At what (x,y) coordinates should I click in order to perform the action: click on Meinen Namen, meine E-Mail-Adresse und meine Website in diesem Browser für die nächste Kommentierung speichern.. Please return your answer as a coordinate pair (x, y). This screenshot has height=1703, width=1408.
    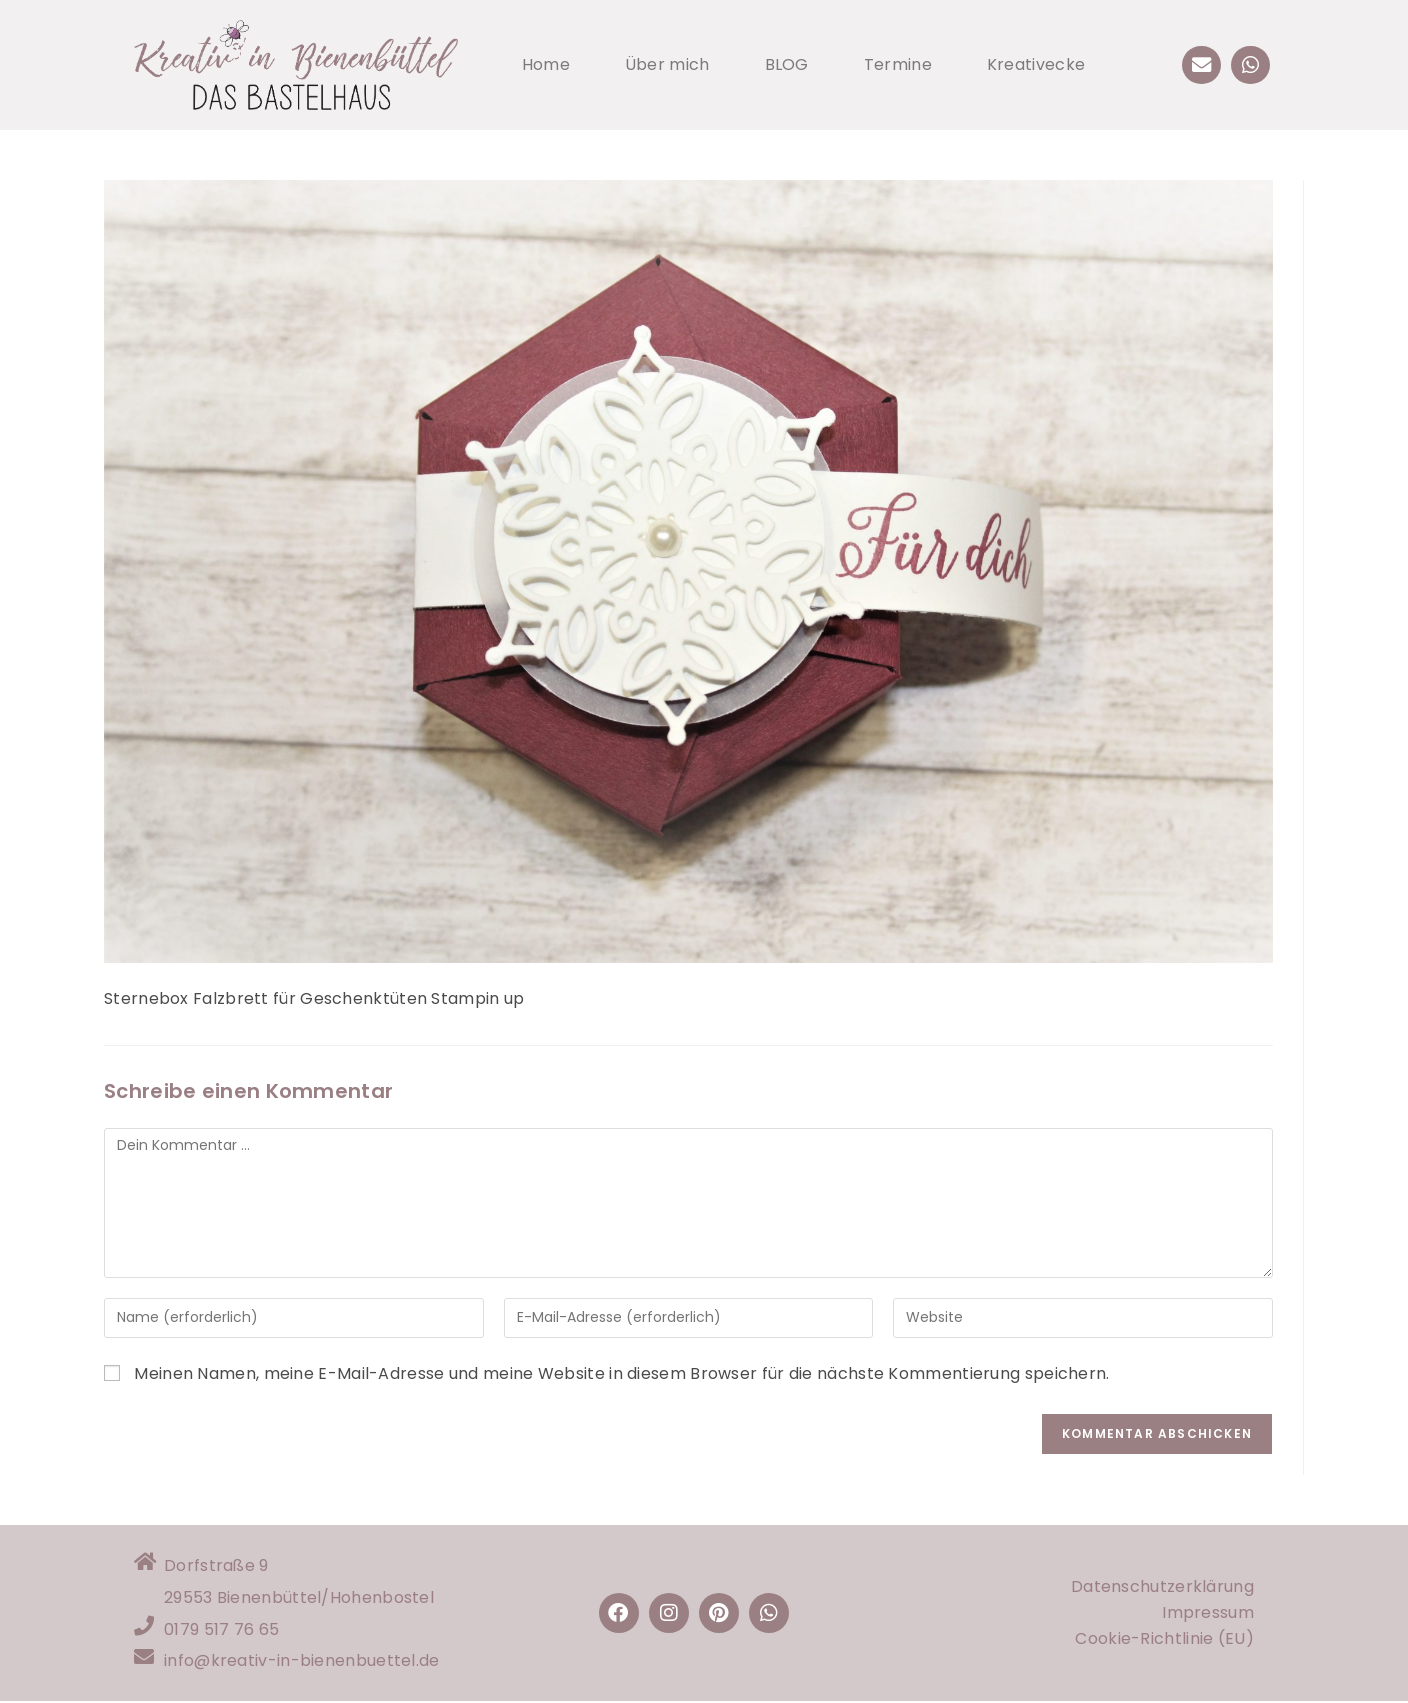
    Looking at the image, I should click on (621, 1373).